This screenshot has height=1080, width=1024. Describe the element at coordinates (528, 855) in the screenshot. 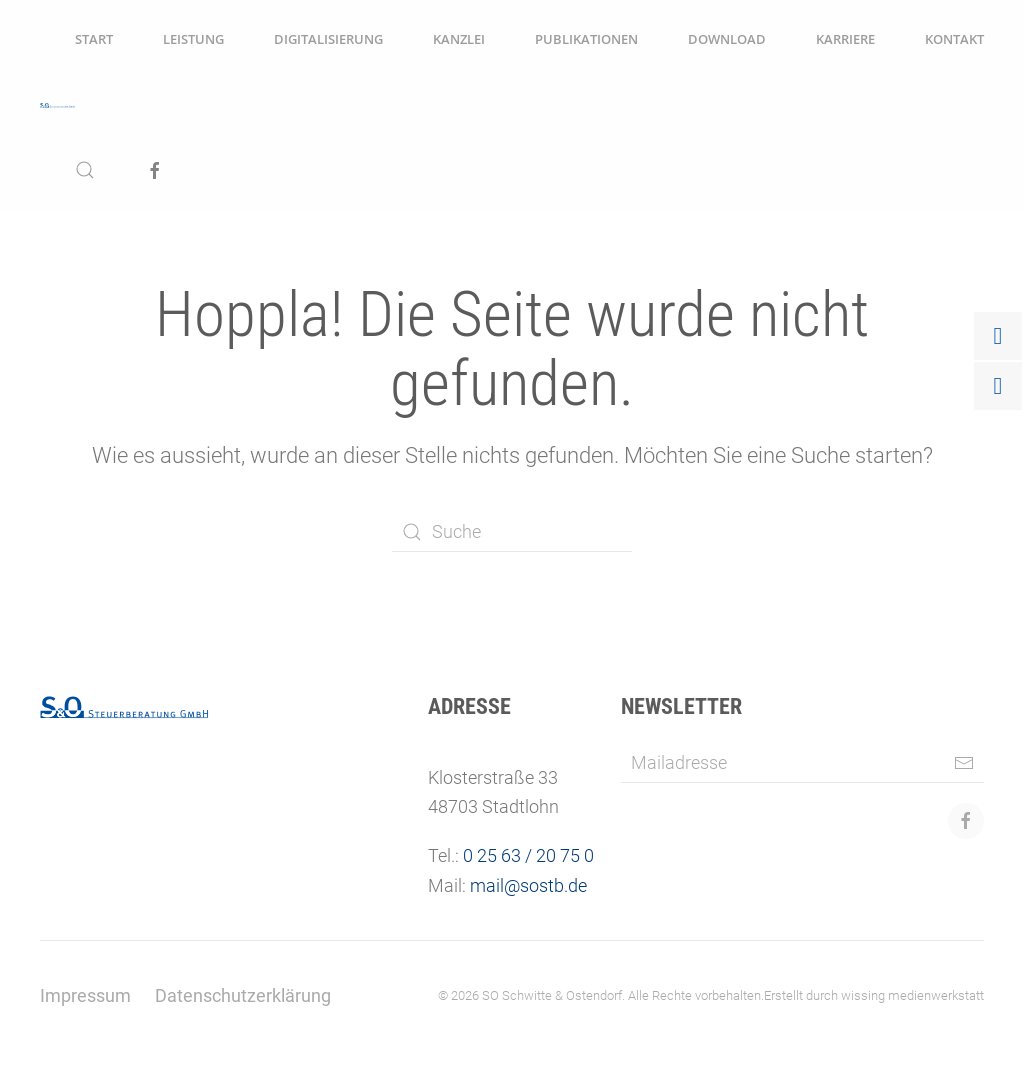

I see `0 25 63 / 20 75 0` at that location.